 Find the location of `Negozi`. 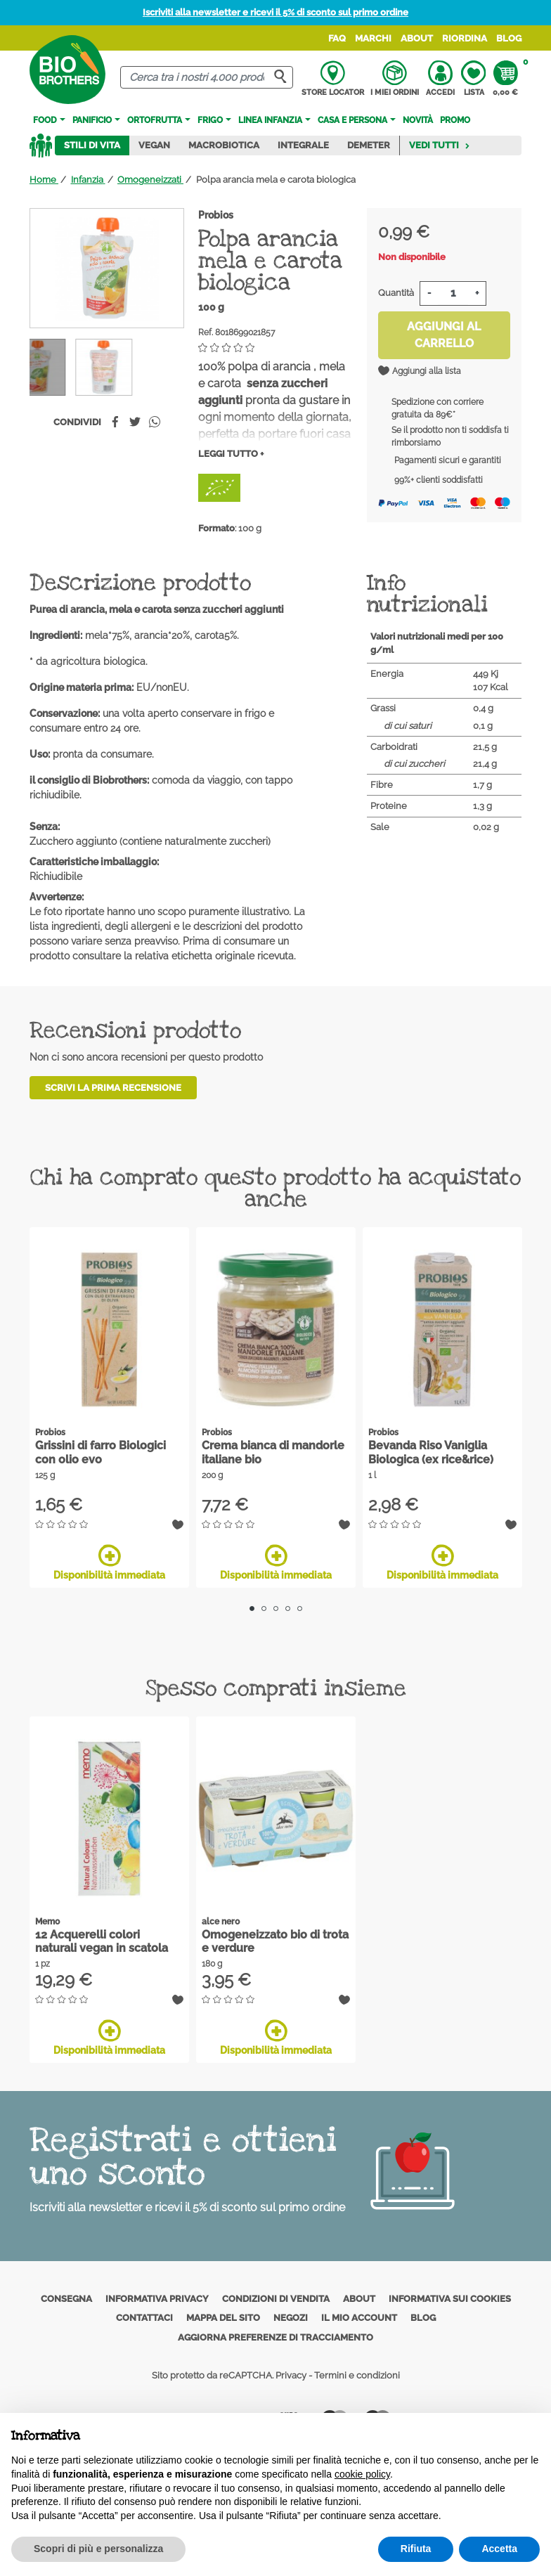

Negozi is located at coordinates (290, 2317).